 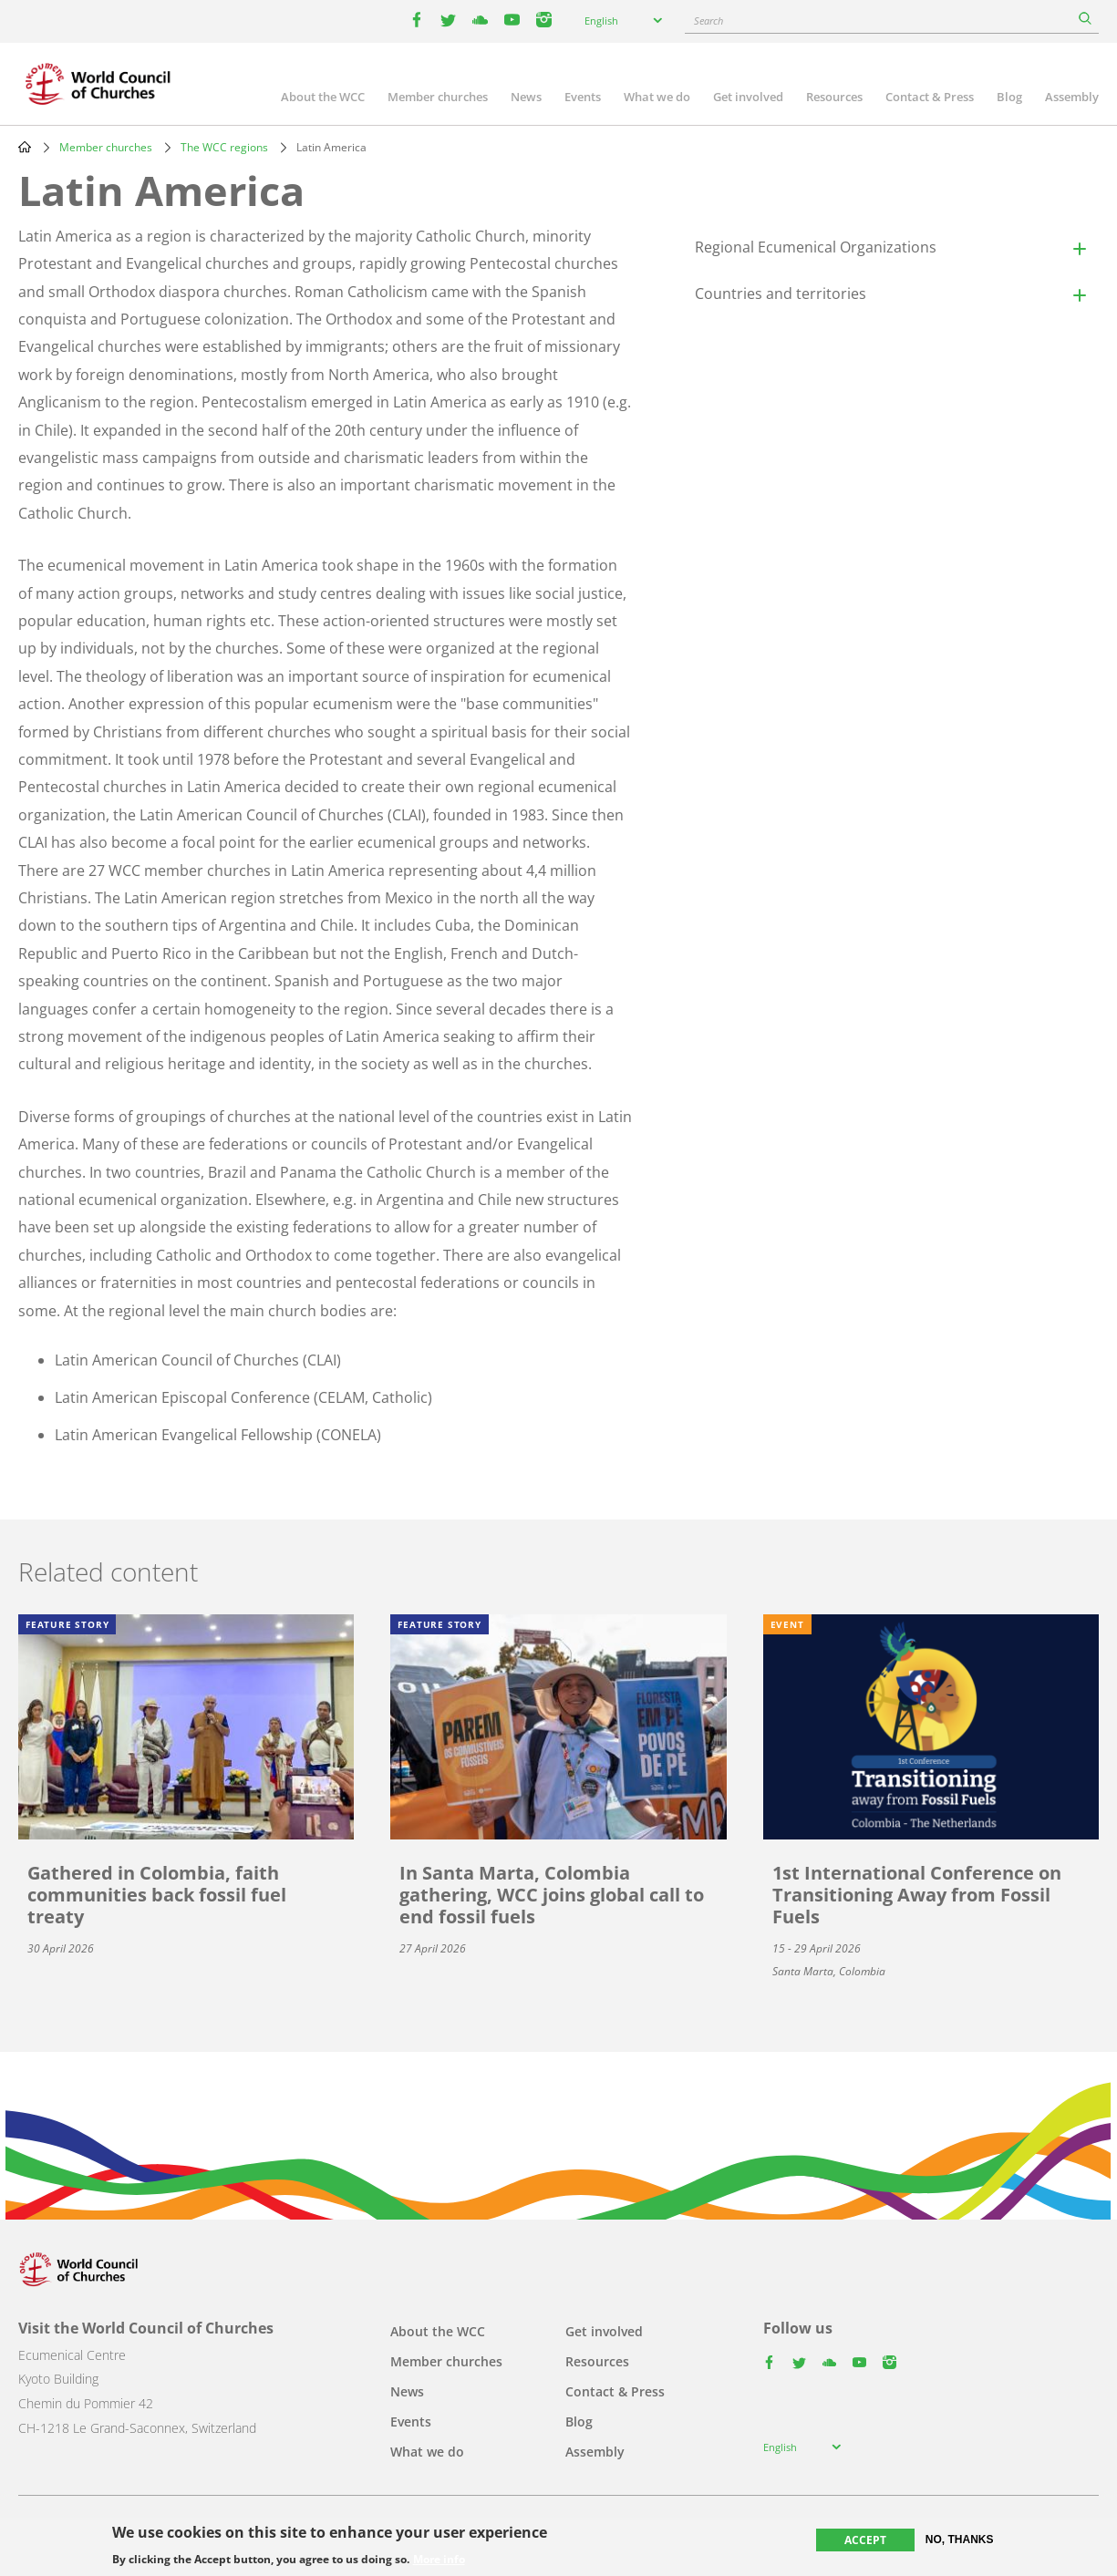 I want to click on The WCC regions, so click(x=224, y=147).